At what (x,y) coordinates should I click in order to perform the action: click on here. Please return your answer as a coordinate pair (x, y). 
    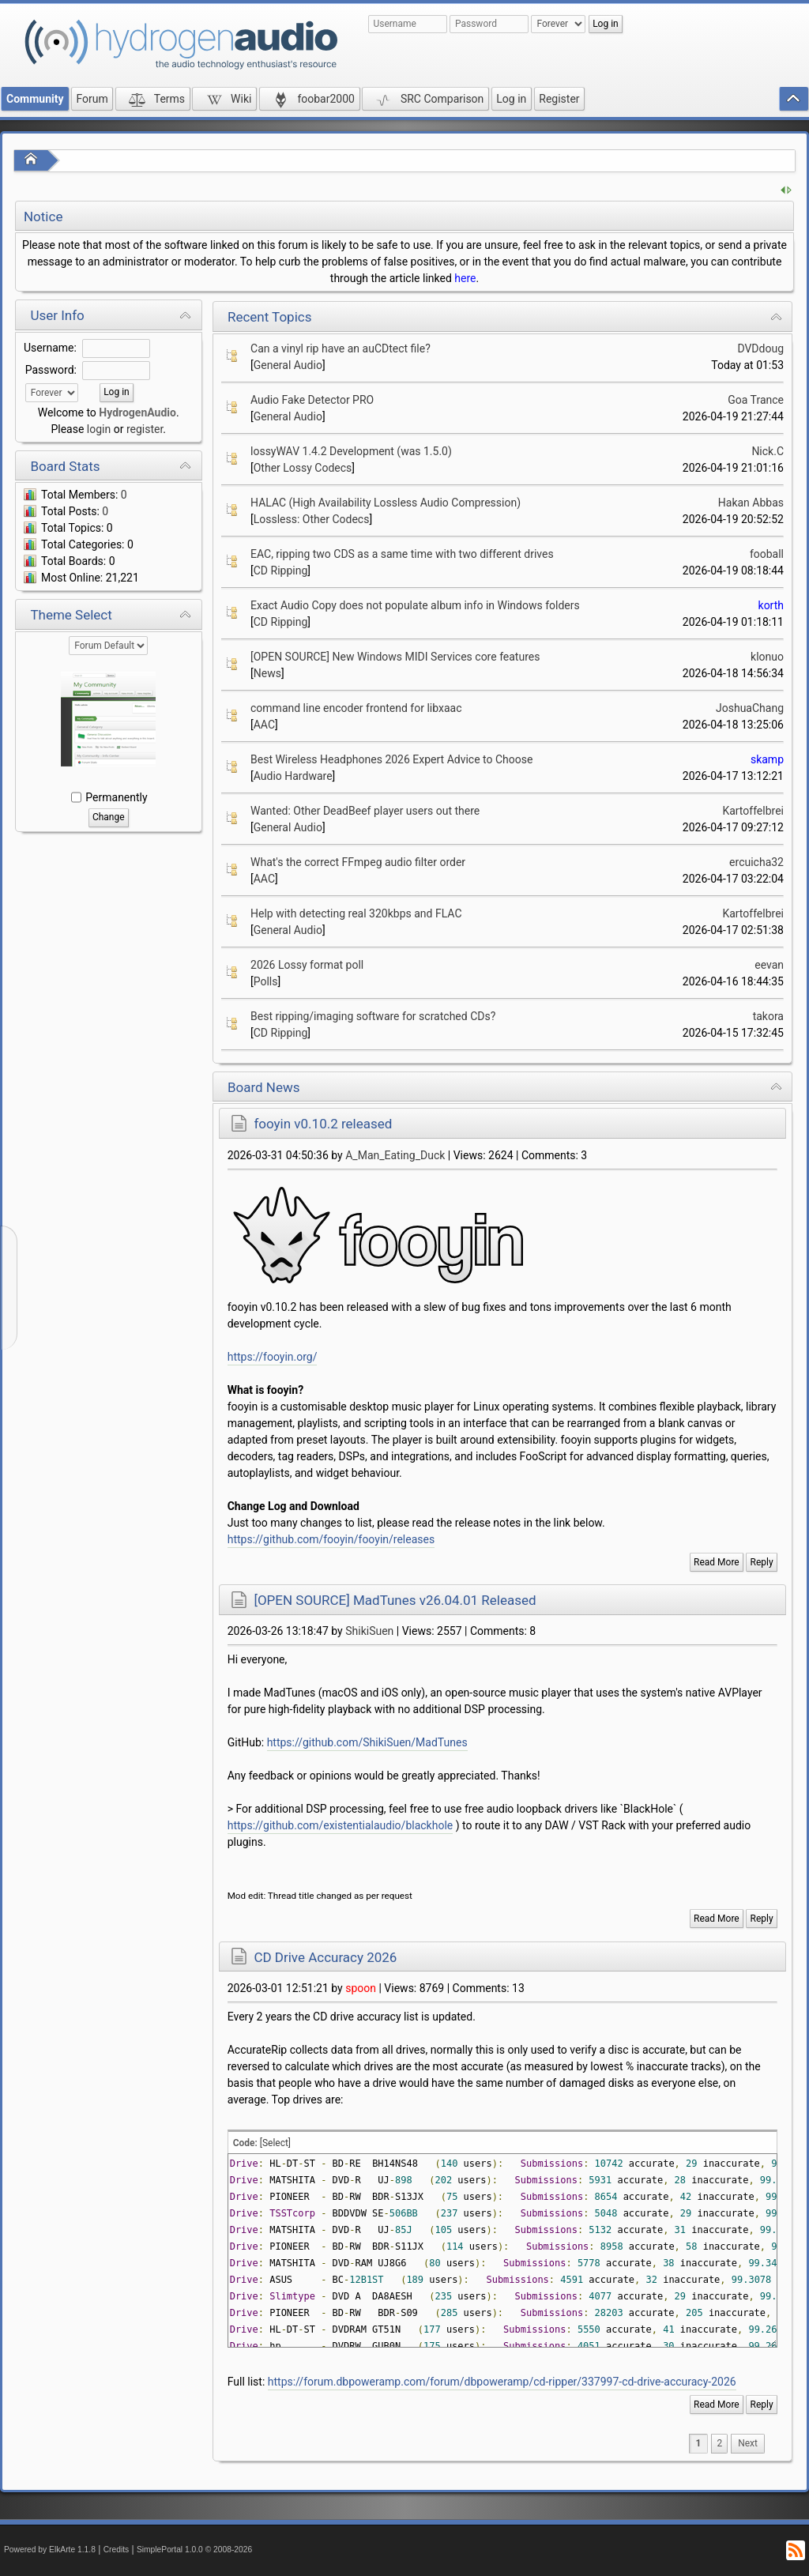
    Looking at the image, I should click on (465, 278).